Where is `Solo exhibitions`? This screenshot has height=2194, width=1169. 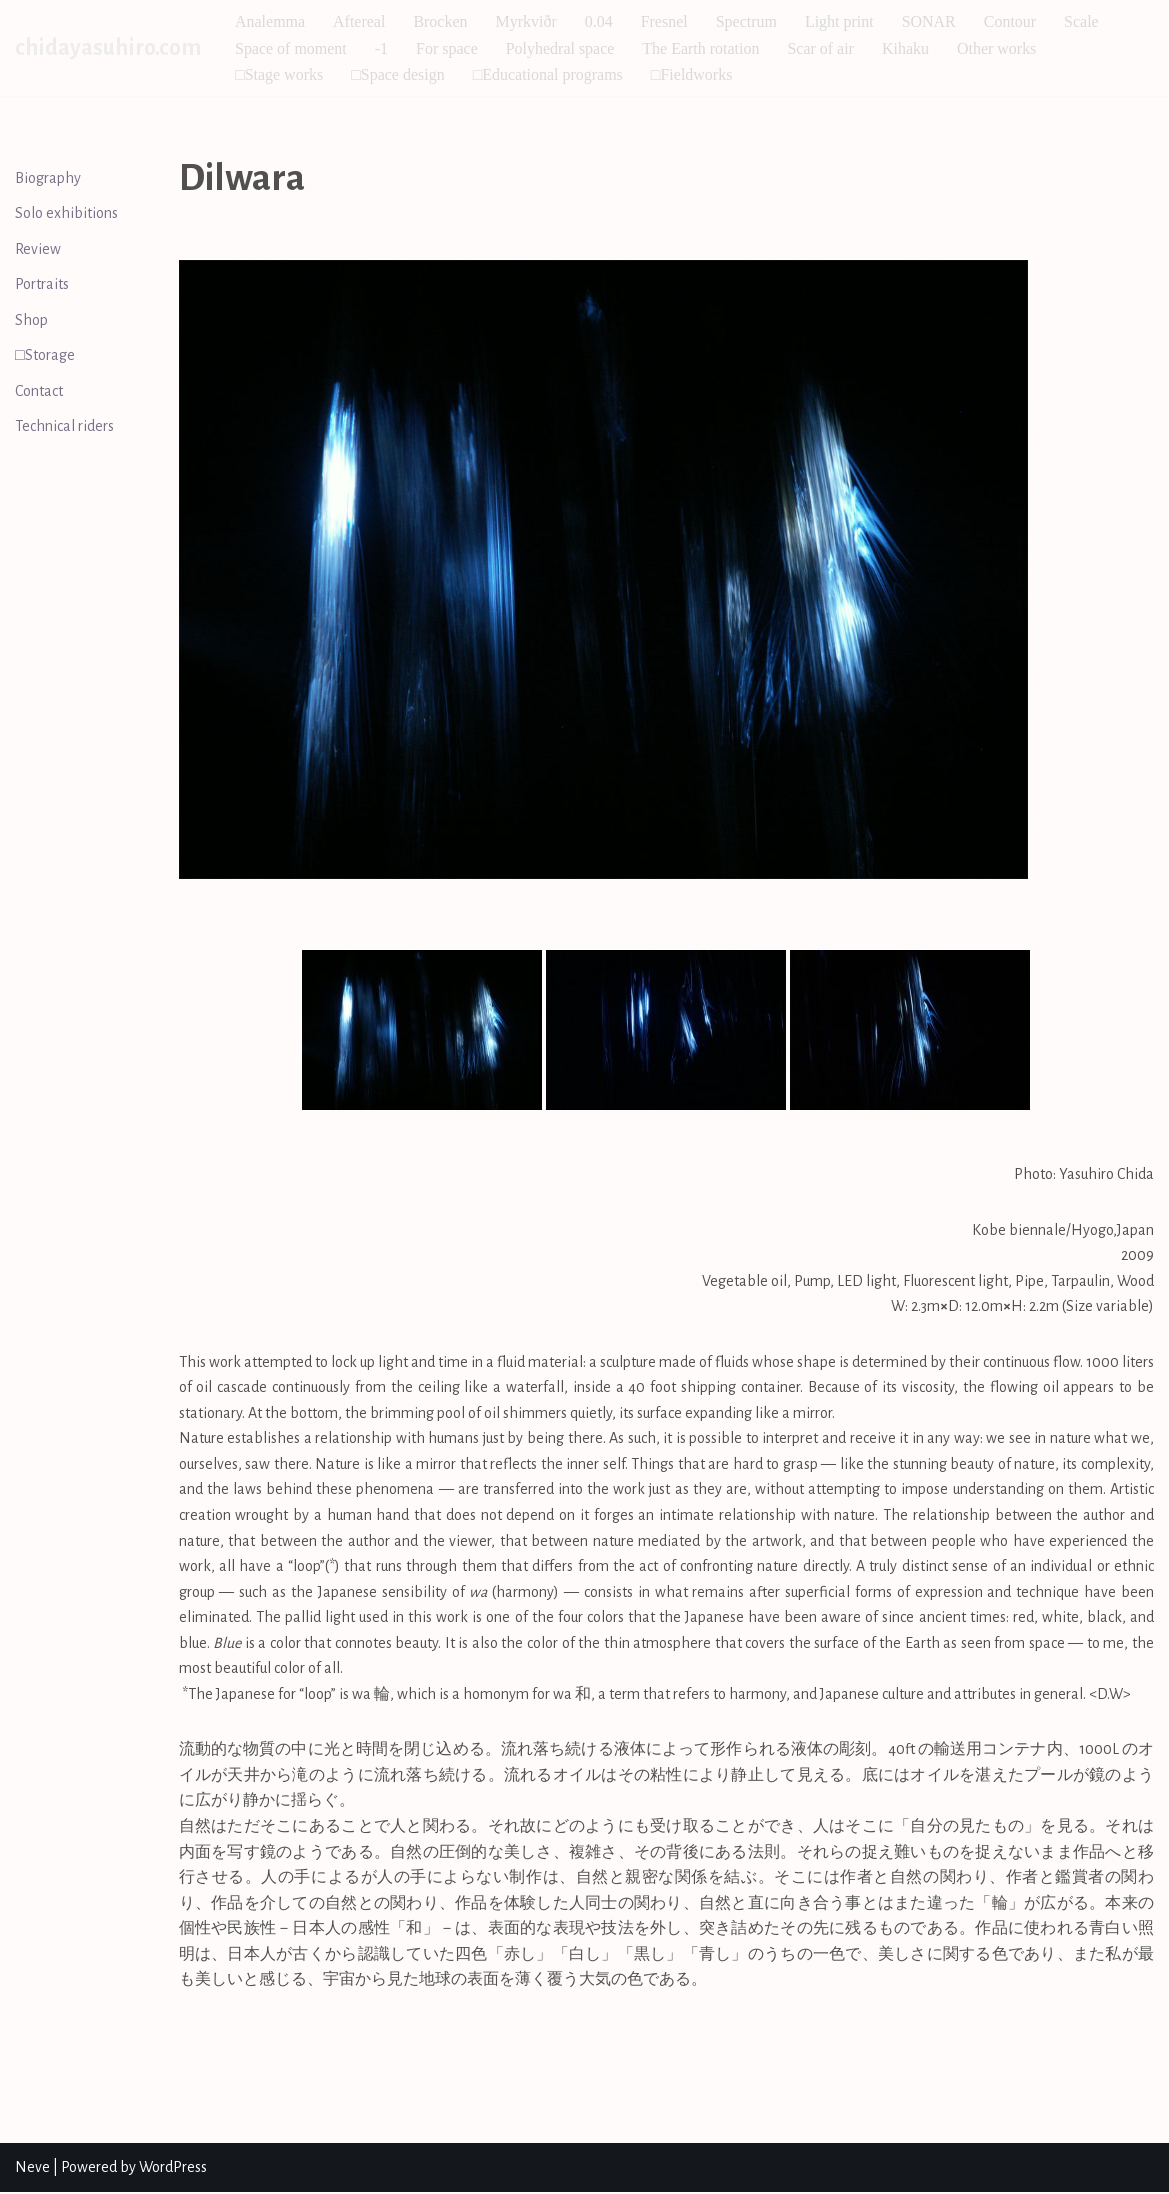 Solo exhibitions is located at coordinates (66, 213).